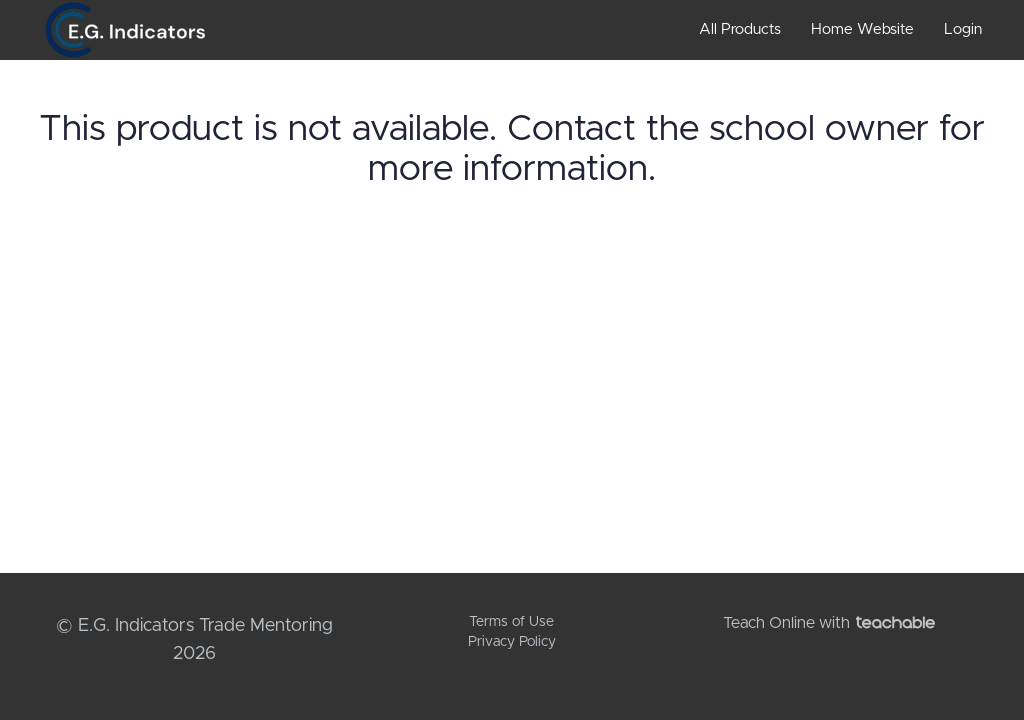 The height and width of the screenshot is (720, 1024). What do you see at coordinates (862, 29) in the screenshot?
I see `Home Website` at bounding box center [862, 29].